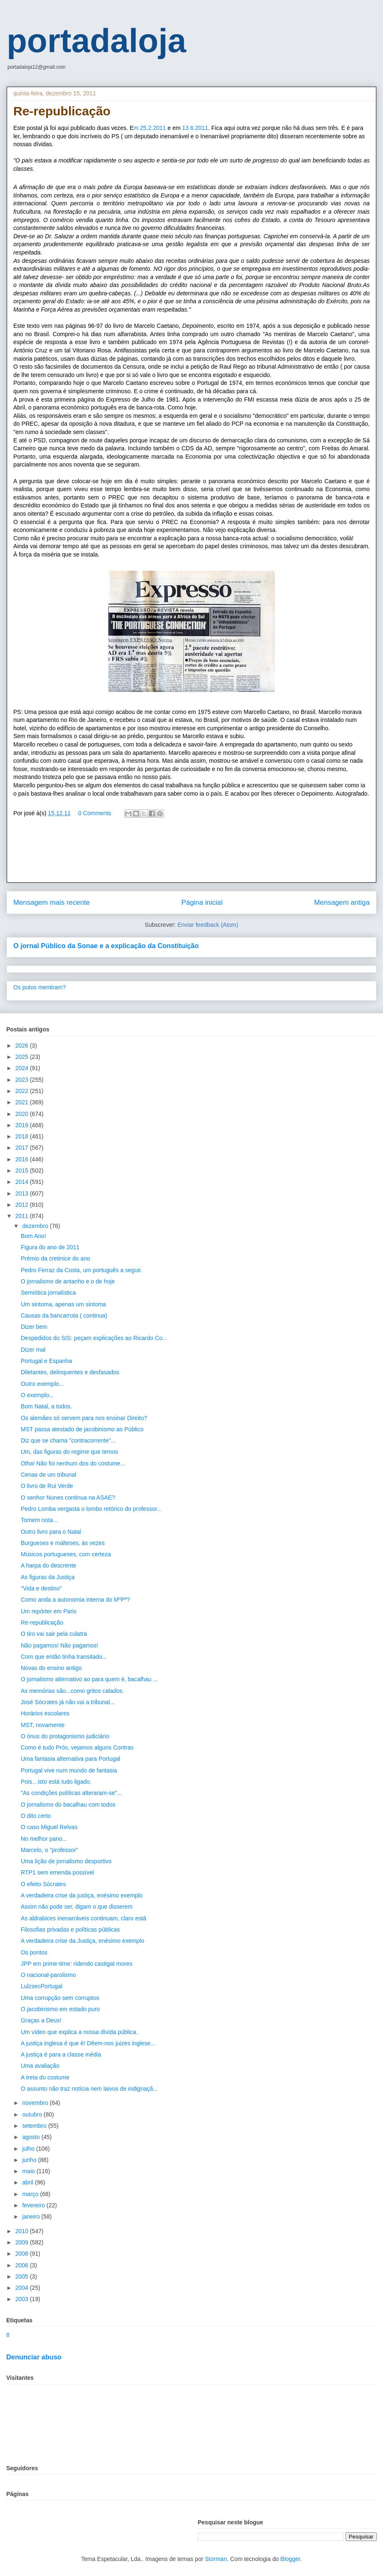 The image size is (383, 2576). Describe the element at coordinates (48, 1474) in the screenshot. I see `Cenas de um tribunal` at that location.